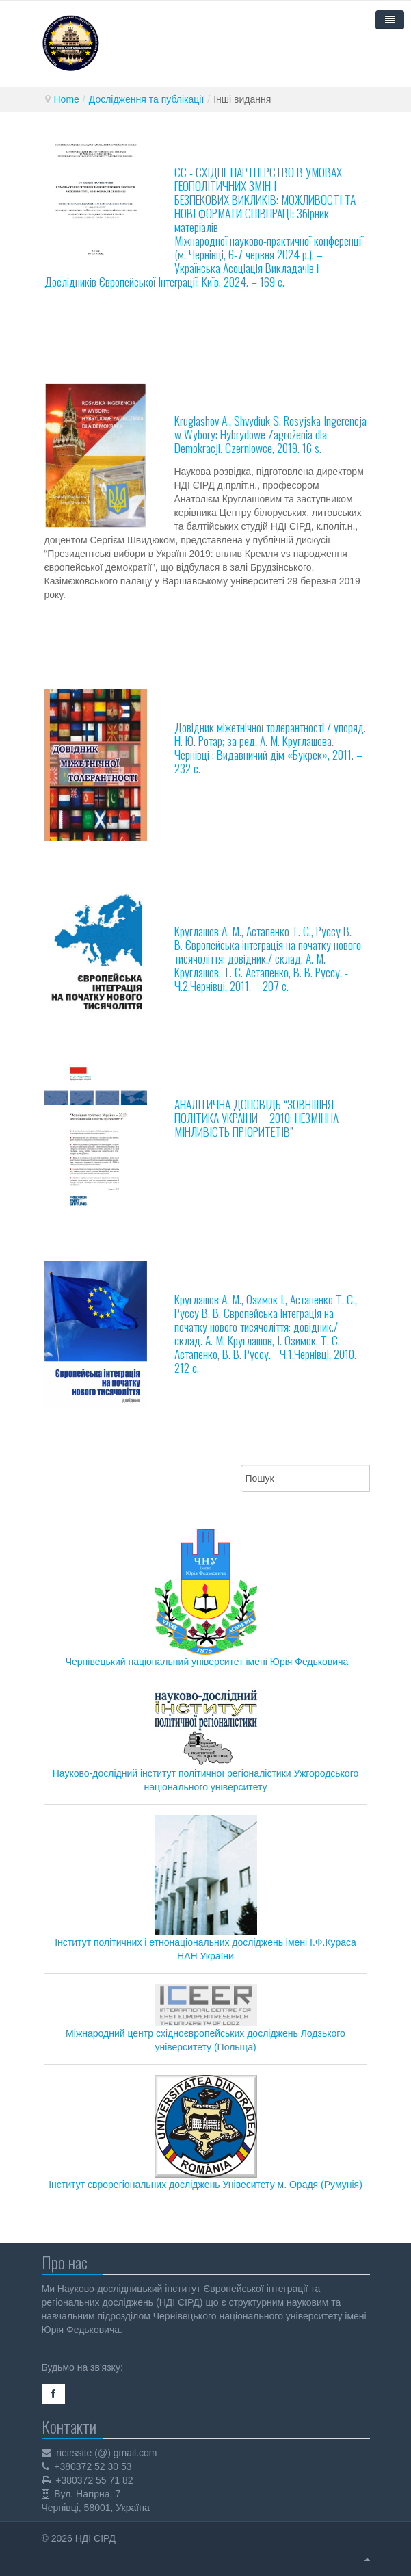 The width and height of the screenshot is (411, 2576). What do you see at coordinates (270, 447) in the screenshot?
I see `. Czerniowce, 2019. 16 s.` at bounding box center [270, 447].